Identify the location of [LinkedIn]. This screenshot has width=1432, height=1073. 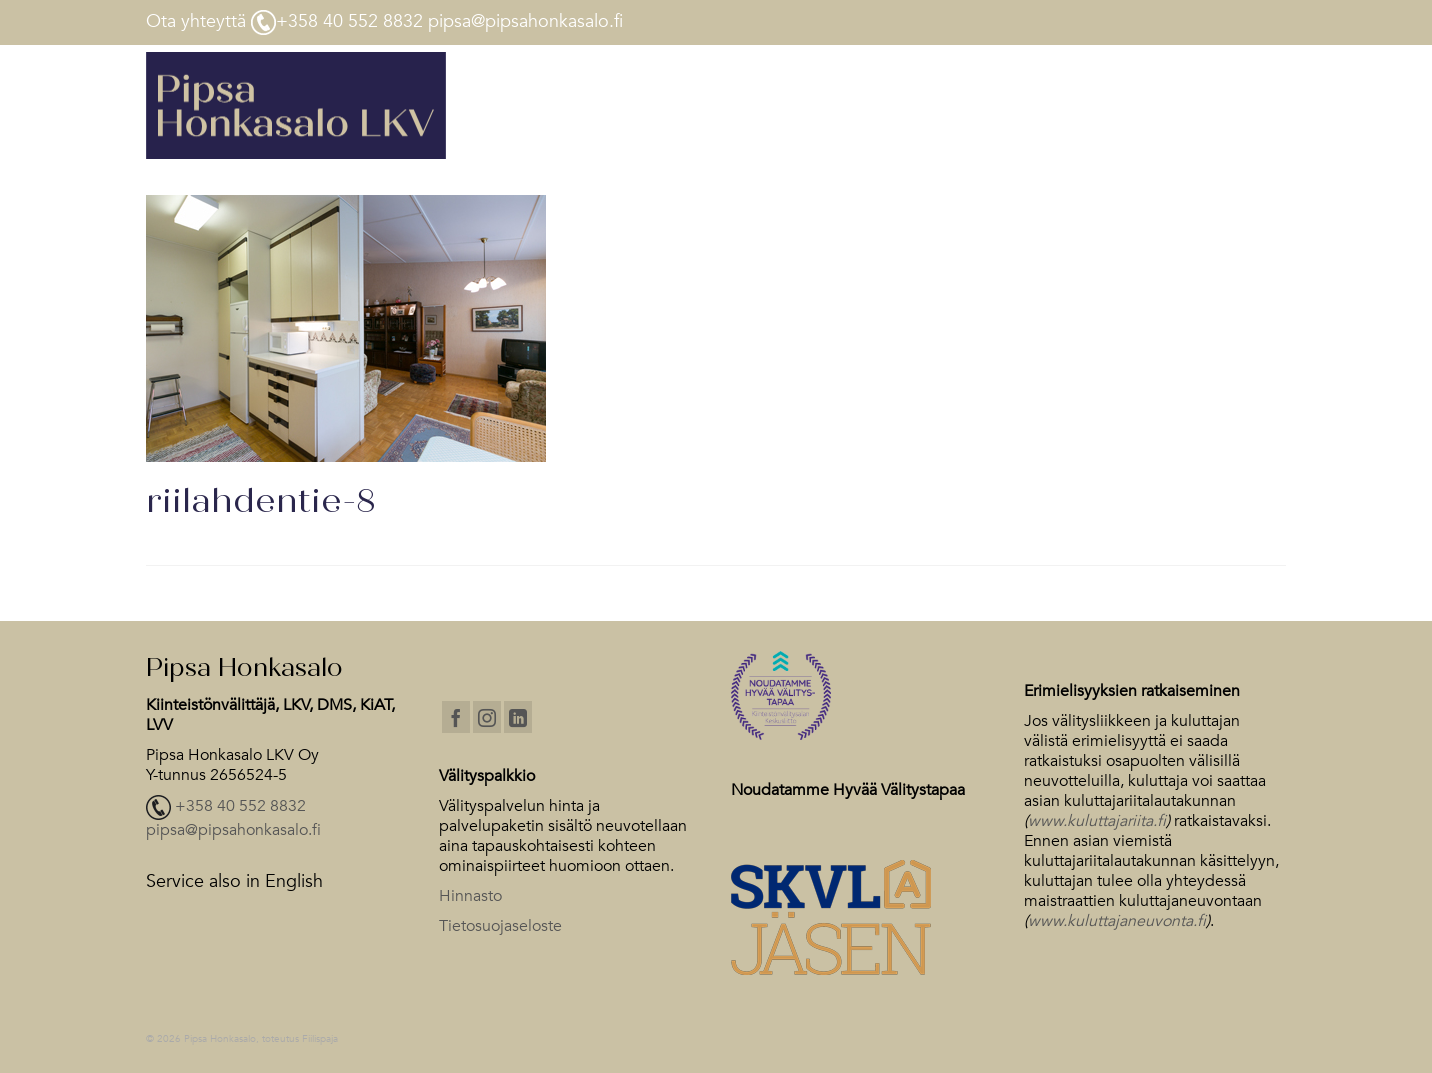
(518, 716).